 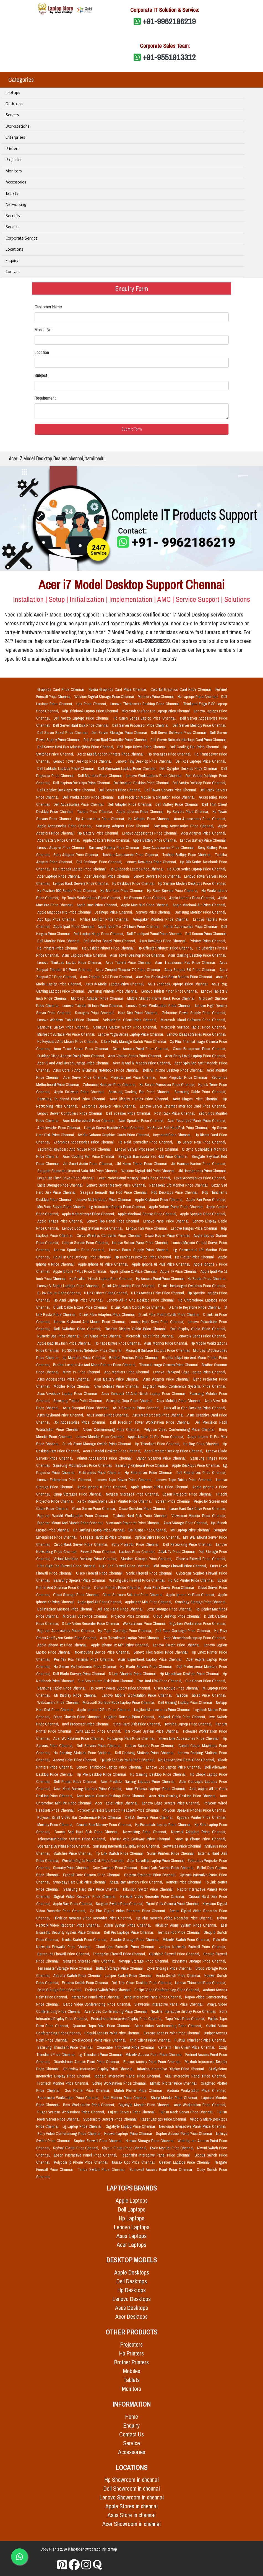 What do you see at coordinates (89, 2104) in the screenshot?
I see `Boxx Workstation Price Chennai,` at bounding box center [89, 2104].